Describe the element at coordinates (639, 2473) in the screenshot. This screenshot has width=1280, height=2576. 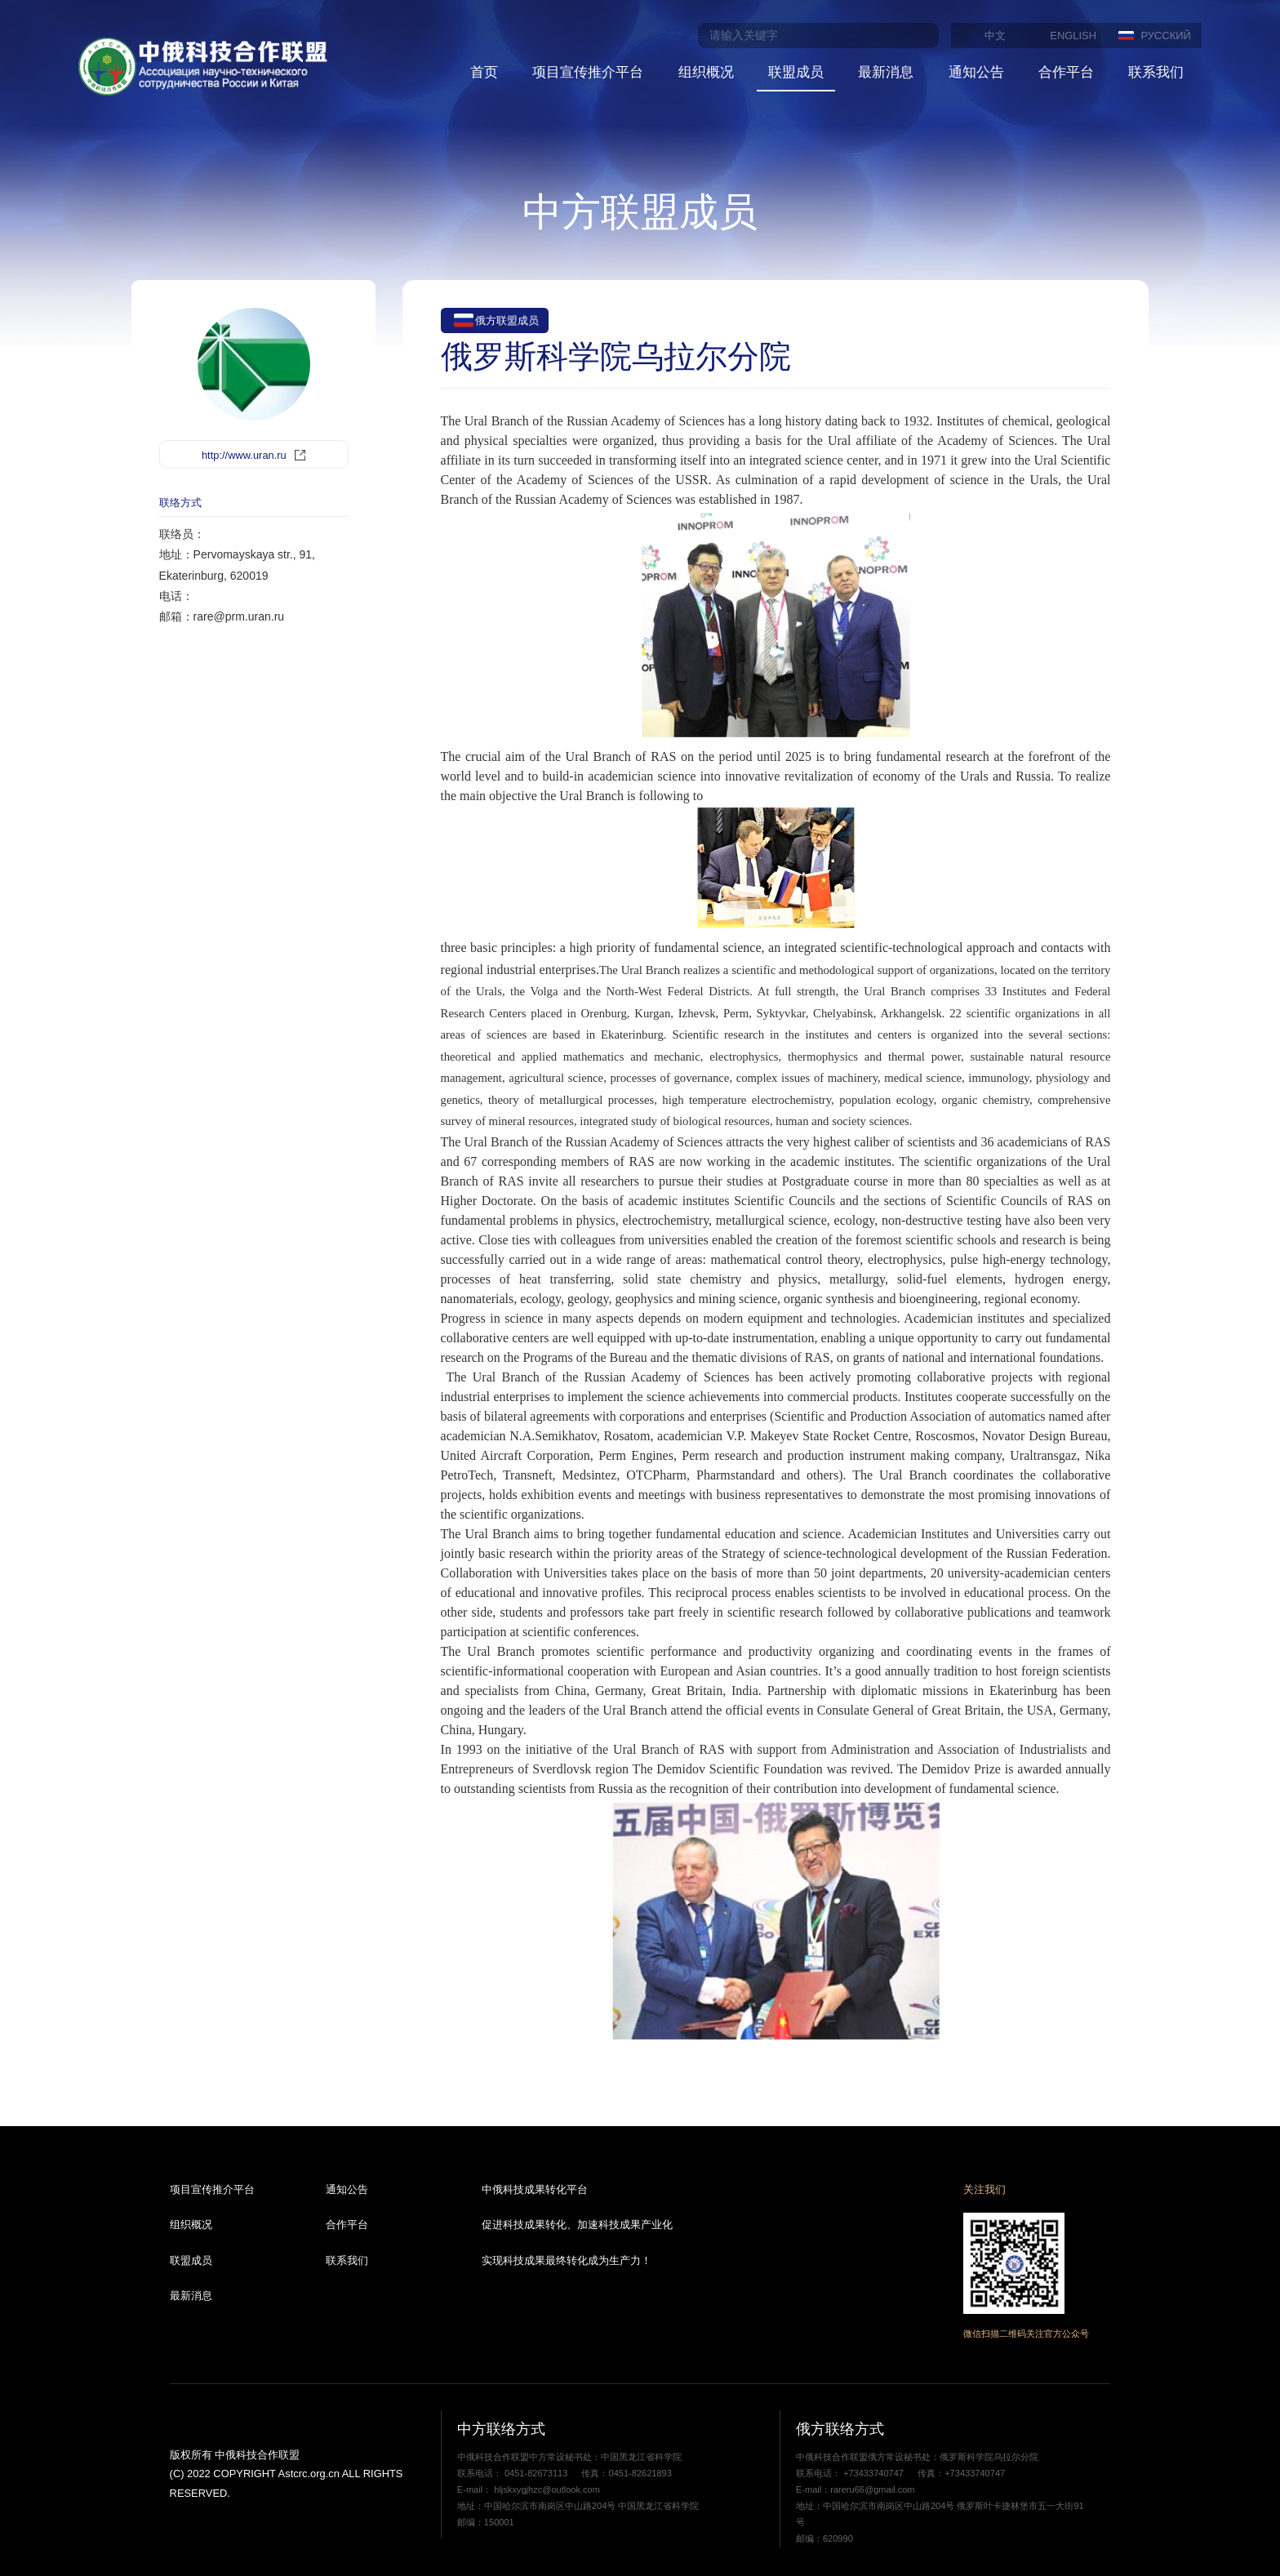
I see `0451-82621893` at that location.